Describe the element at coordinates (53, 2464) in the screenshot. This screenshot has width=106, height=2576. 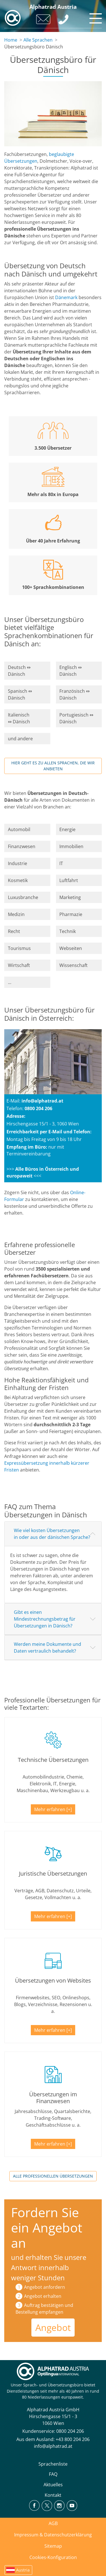
I see `Sprachenliste` at that location.